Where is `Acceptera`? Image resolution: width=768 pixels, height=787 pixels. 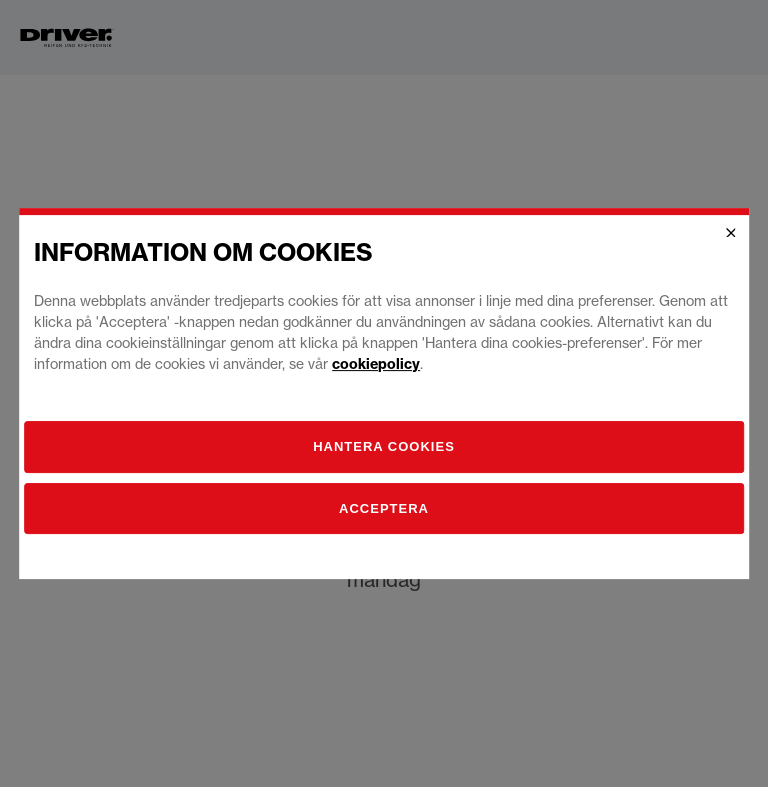 Acceptera is located at coordinates (384, 508).